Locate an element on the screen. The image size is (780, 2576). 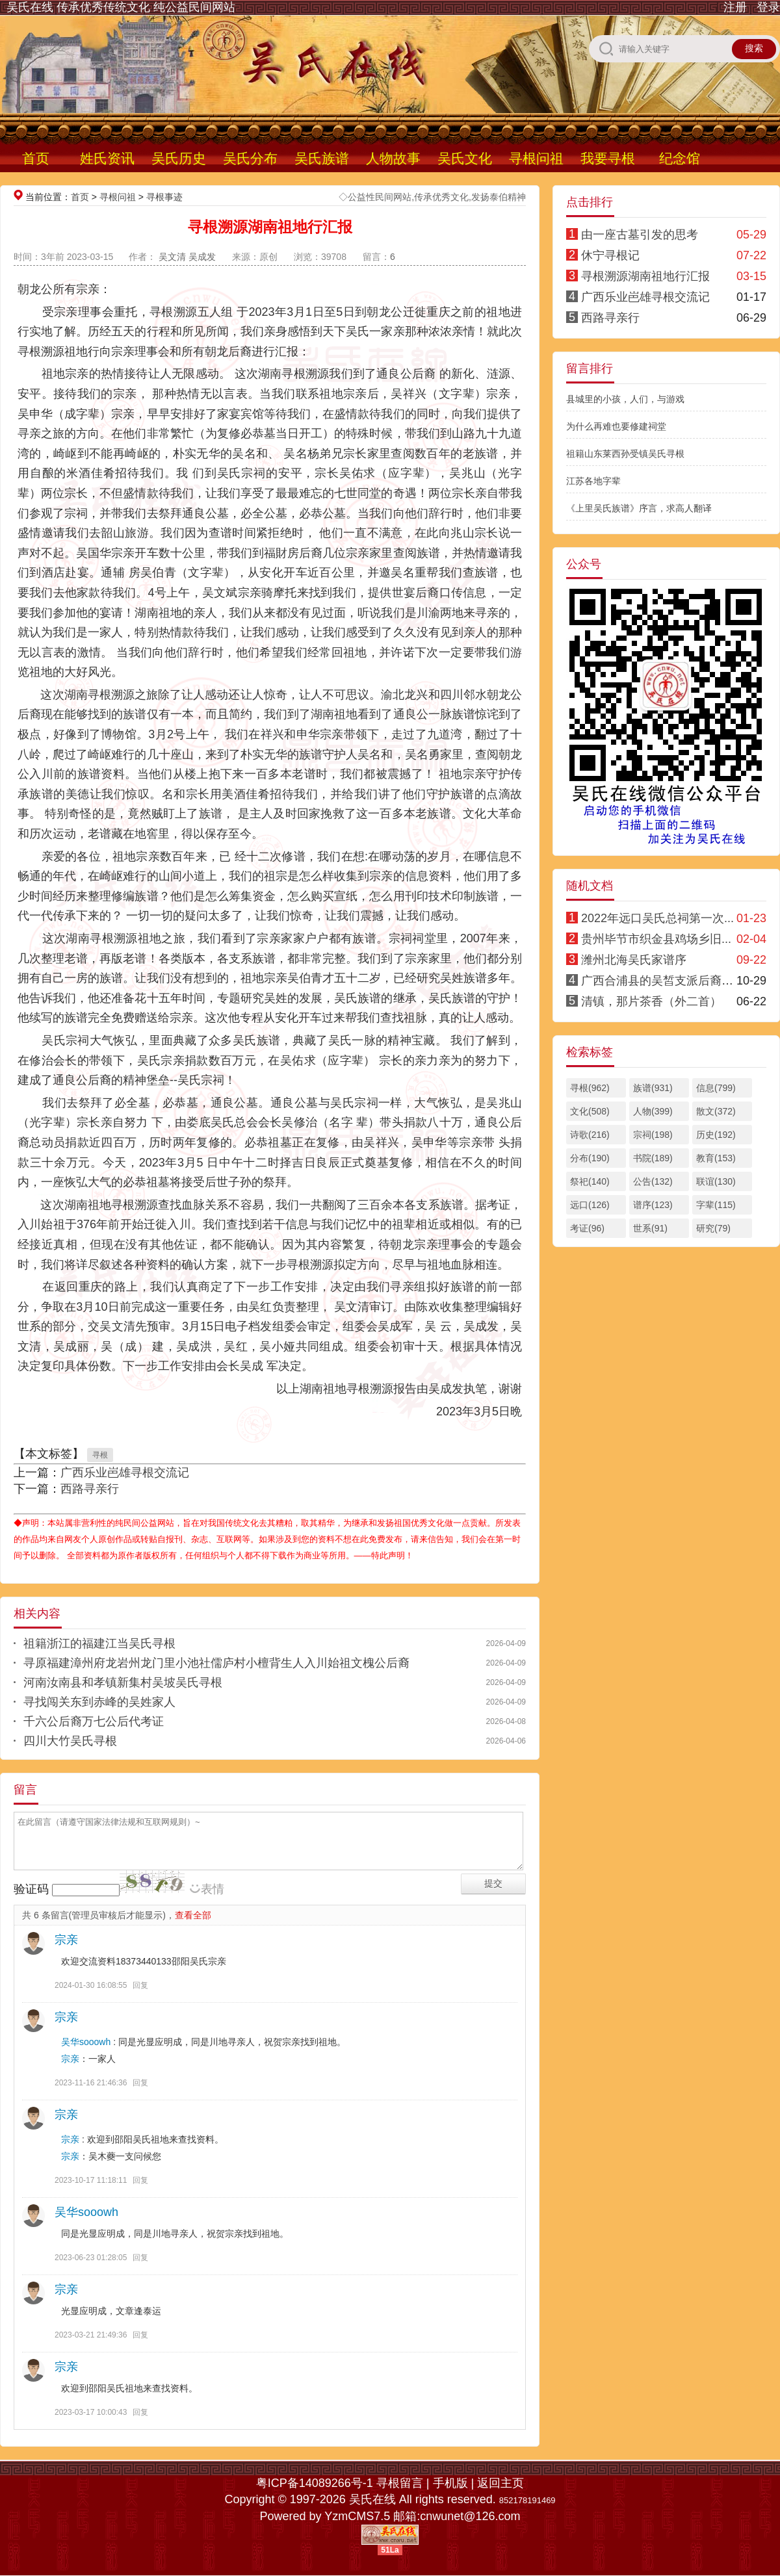
我要寻根 is located at coordinates (607, 158).